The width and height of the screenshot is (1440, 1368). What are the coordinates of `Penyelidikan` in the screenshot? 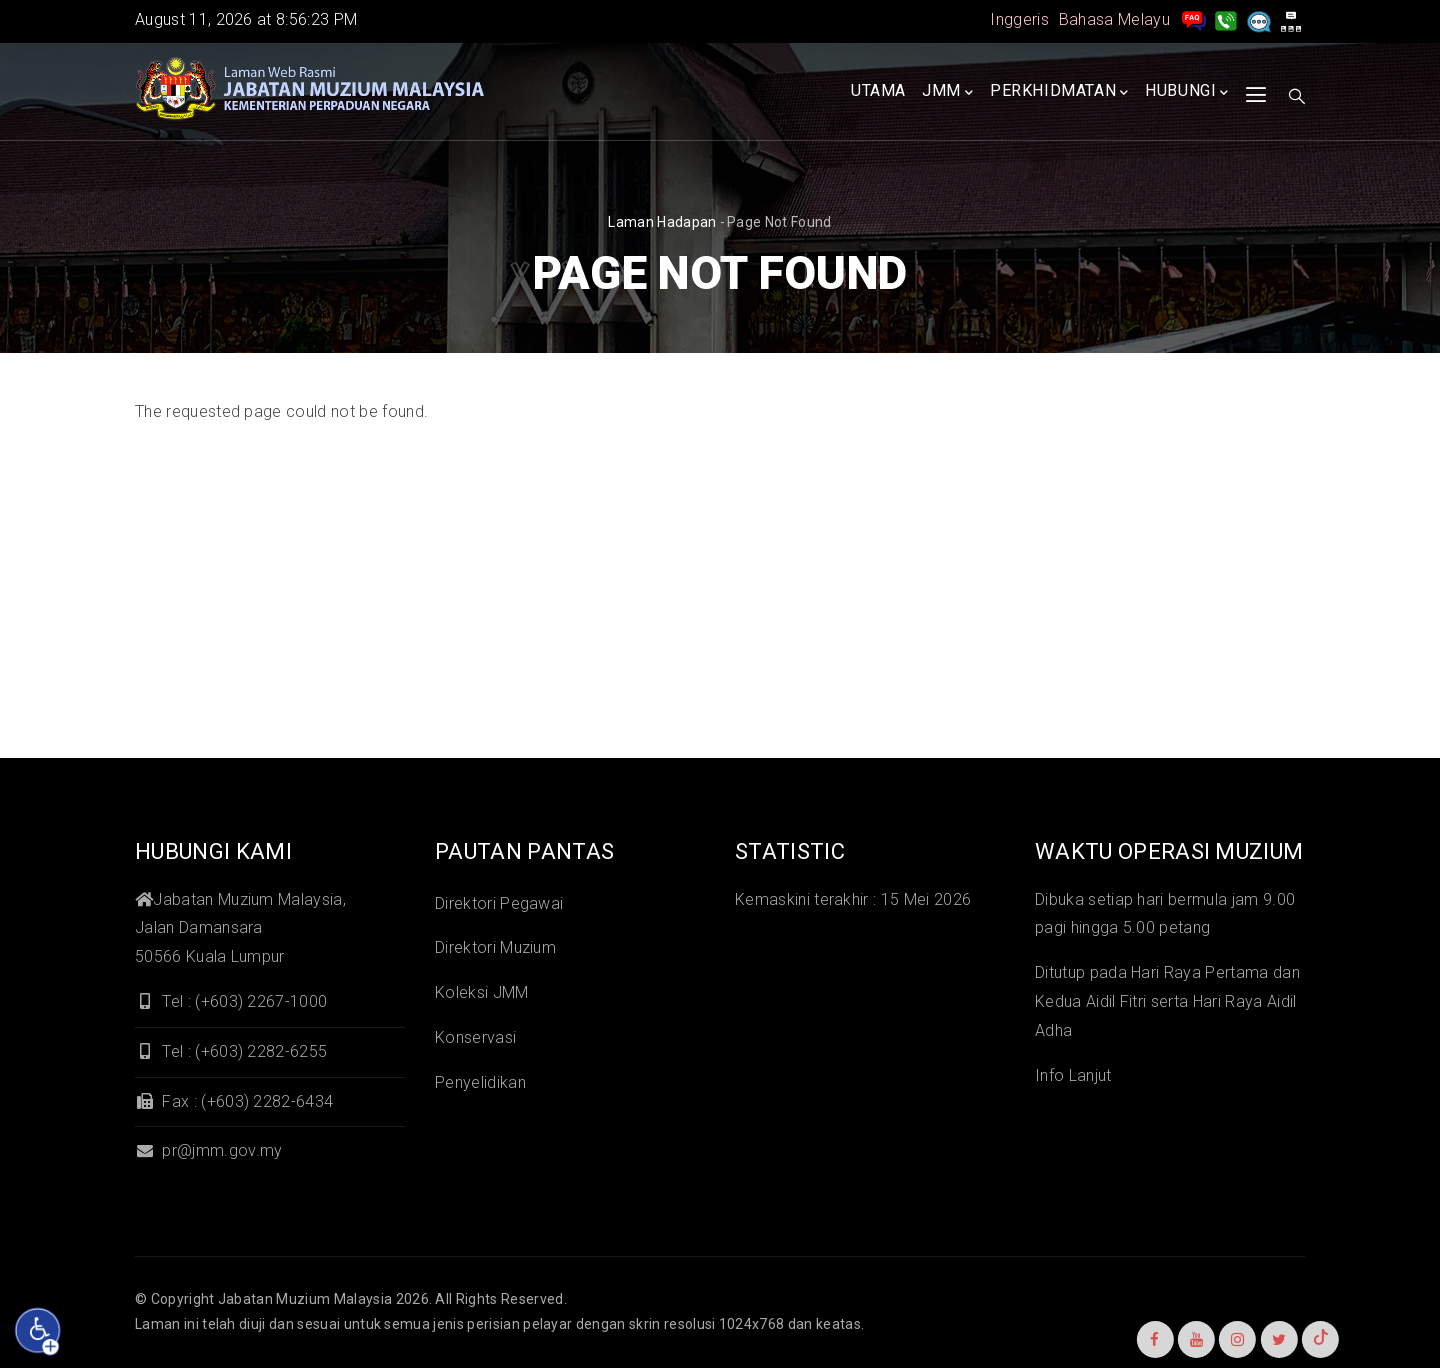 It's located at (480, 1082).